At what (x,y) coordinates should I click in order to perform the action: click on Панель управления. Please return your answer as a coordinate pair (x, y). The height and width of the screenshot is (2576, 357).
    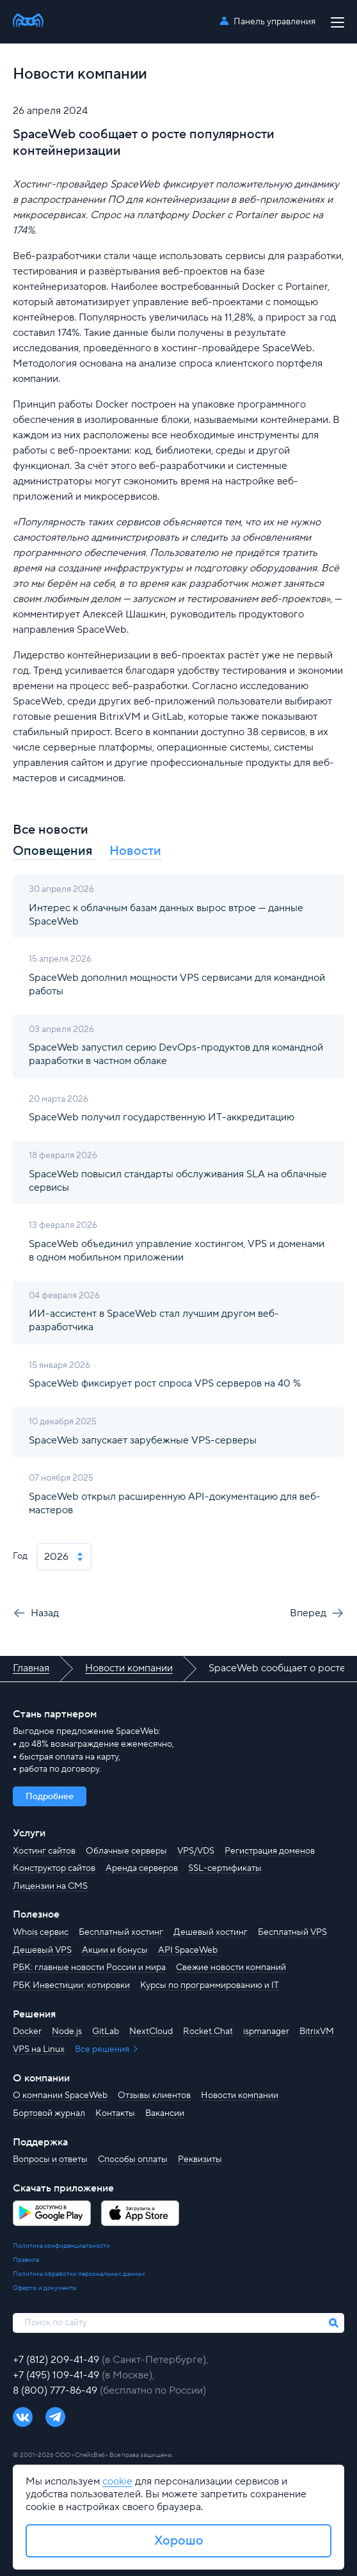
    Looking at the image, I should click on (274, 22).